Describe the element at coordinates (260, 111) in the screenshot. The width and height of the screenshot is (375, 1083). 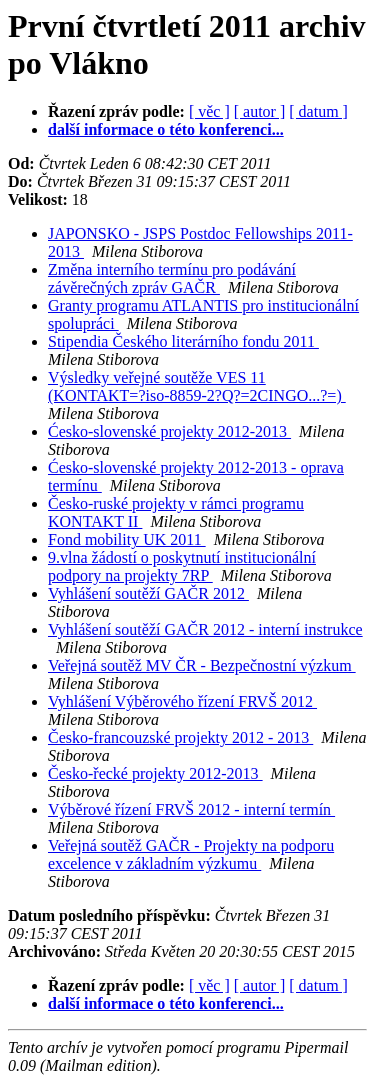
I see `[ autor ]` at that location.